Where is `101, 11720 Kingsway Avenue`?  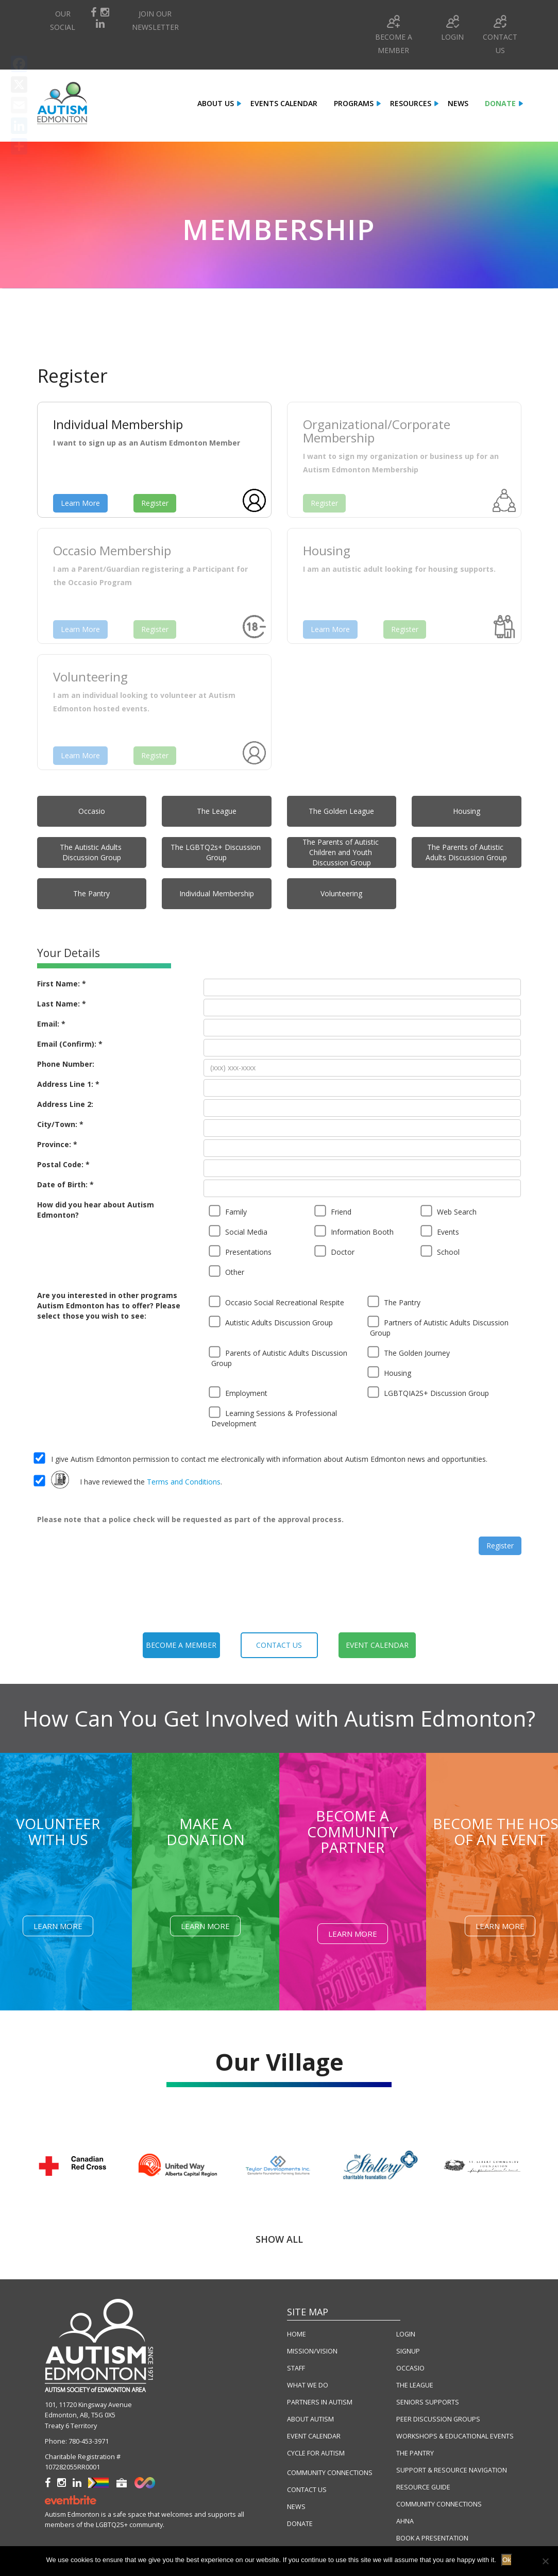 101, 11720 Kingsway Avenue is located at coordinates (88, 2404).